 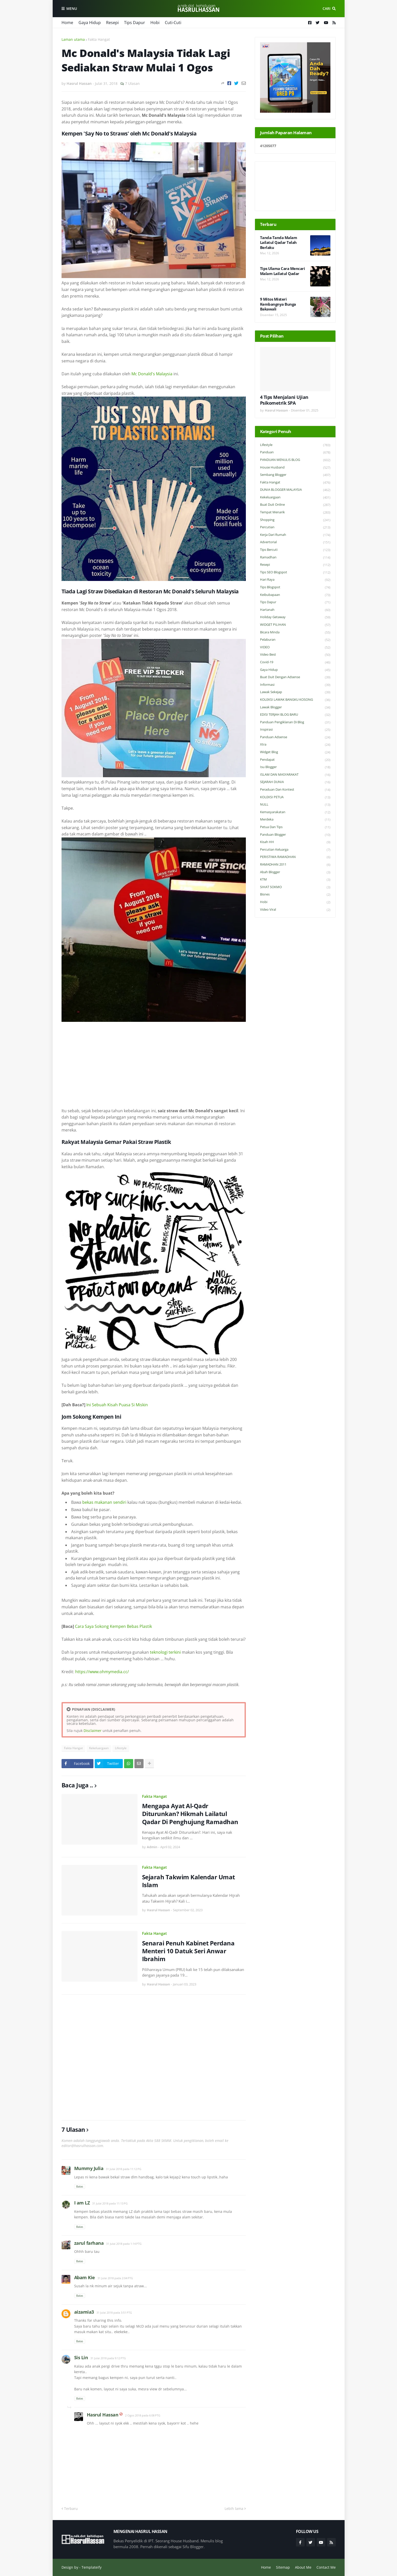 I want to click on Xtra, so click(x=295, y=744).